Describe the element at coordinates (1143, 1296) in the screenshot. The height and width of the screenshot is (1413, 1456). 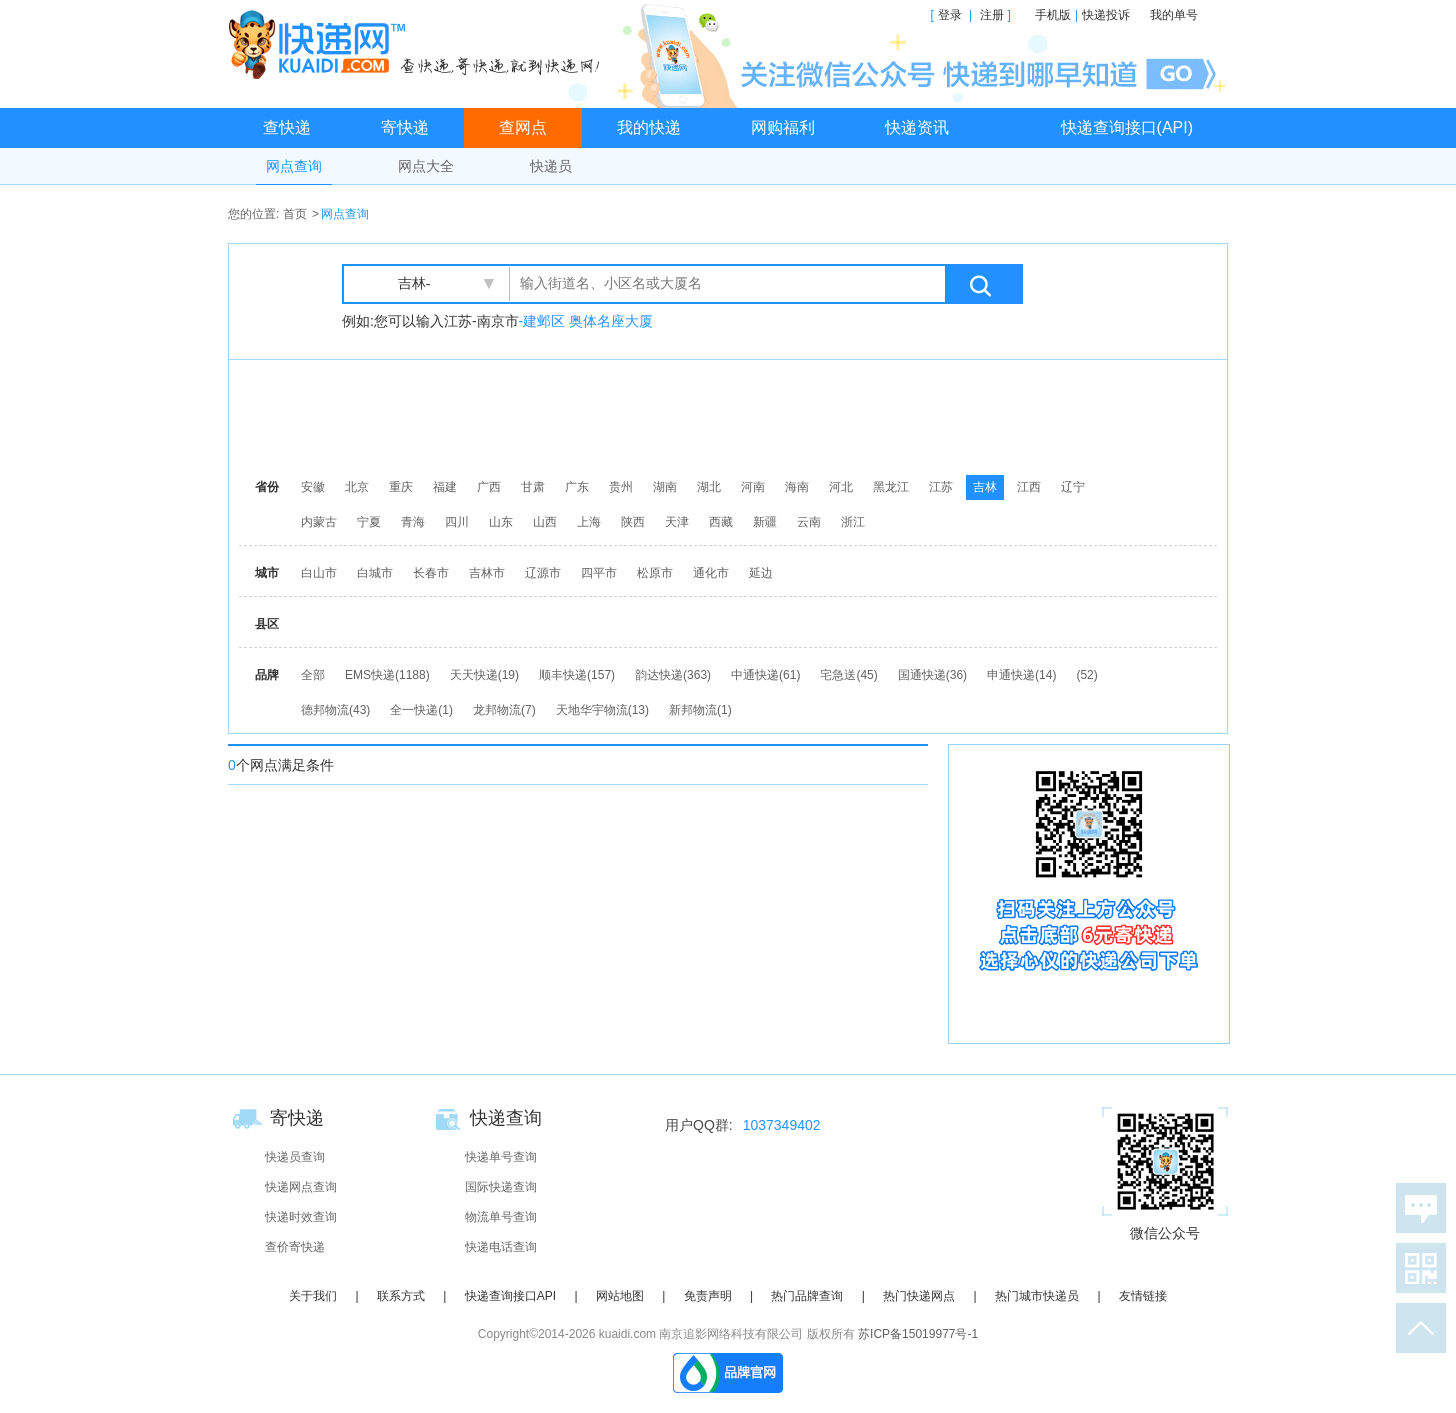
I see `友情链接` at that location.